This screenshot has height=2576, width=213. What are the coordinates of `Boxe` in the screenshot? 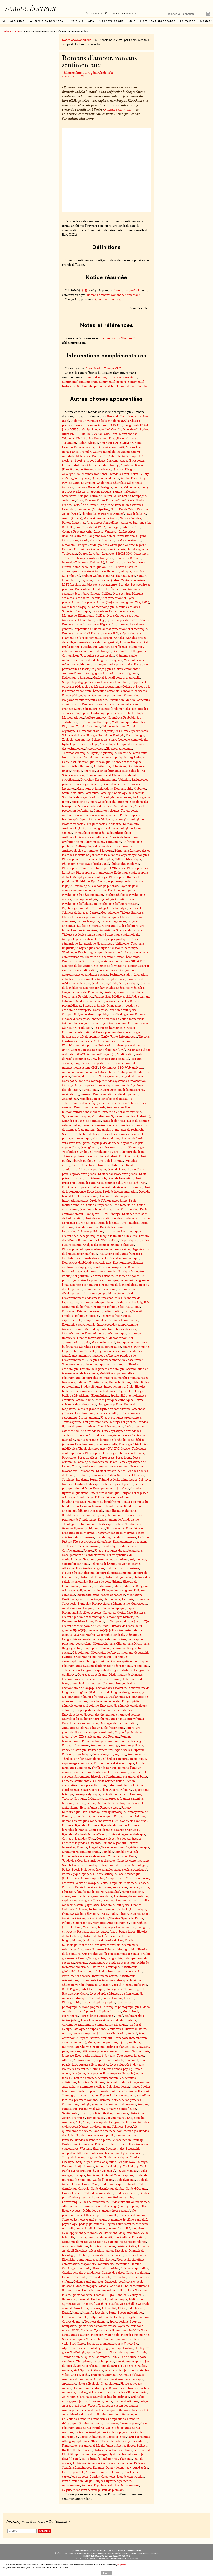 It's located at (76, 2308).